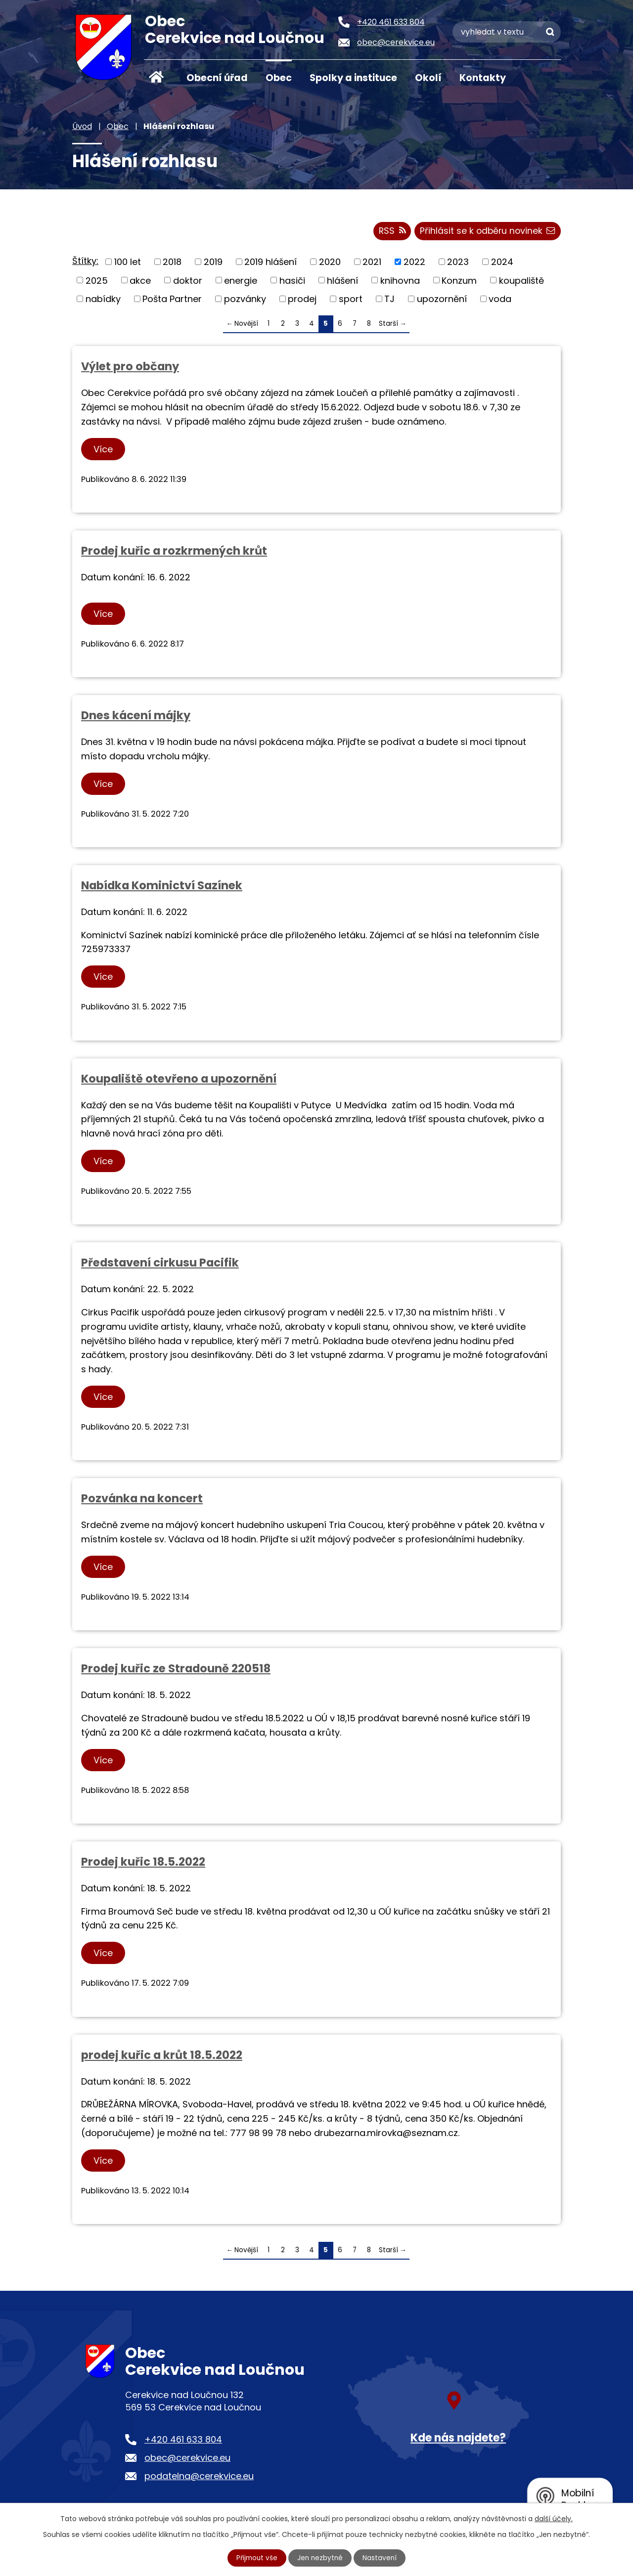 This screenshot has height=2576, width=633. What do you see at coordinates (85, 262) in the screenshot?
I see `Štítky:` at bounding box center [85, 262].